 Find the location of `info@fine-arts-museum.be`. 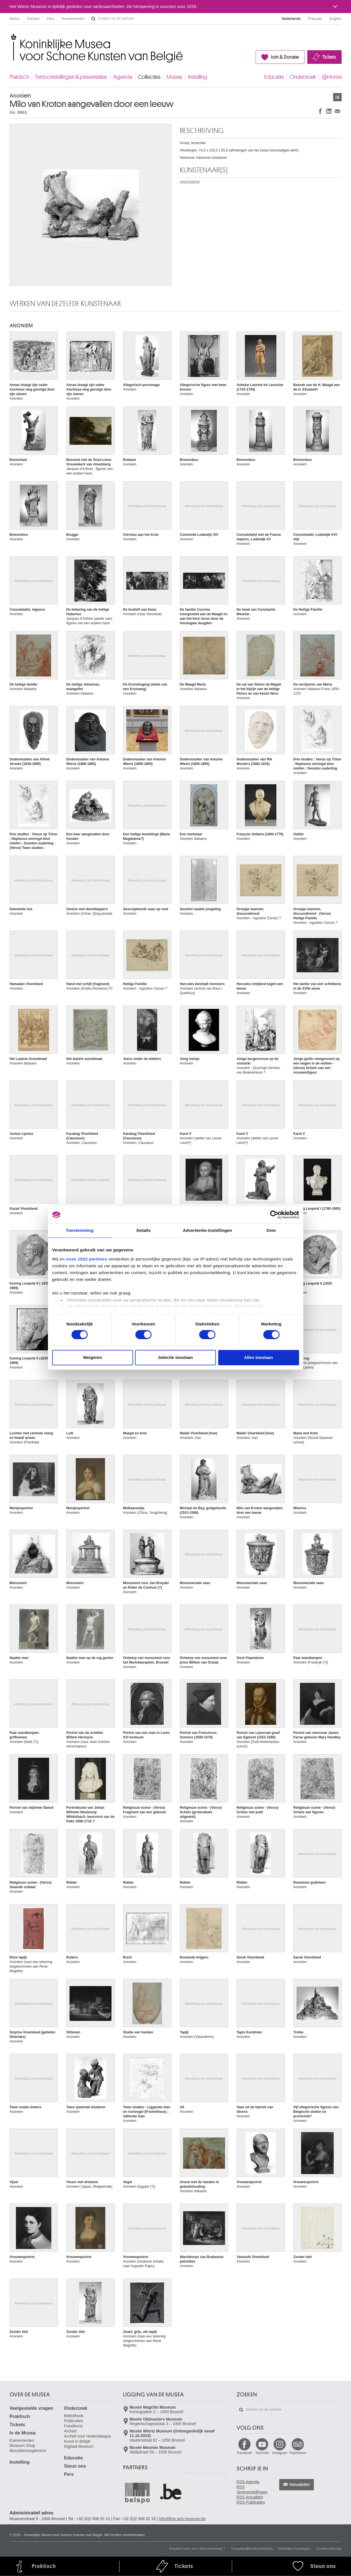

info@fine-arts-museum.be is located at coordinates (182, 2518).